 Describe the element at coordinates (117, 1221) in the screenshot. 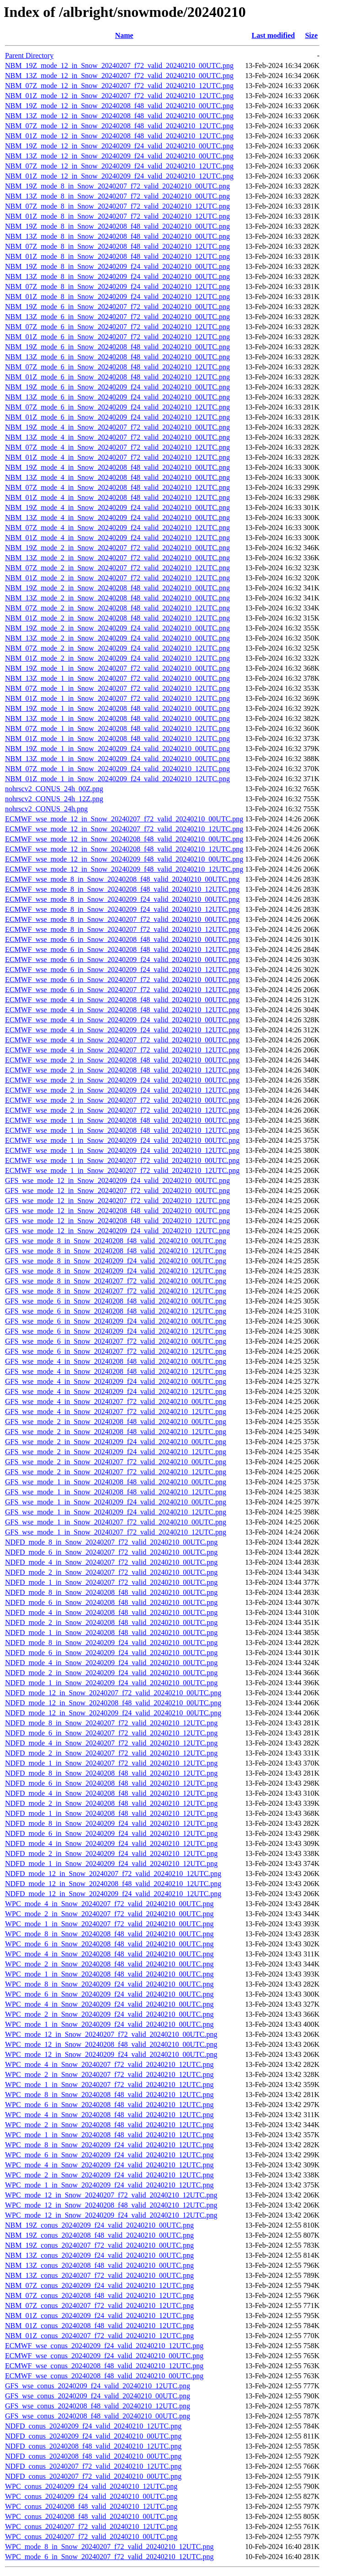

I see `GFS_wse_mode_12_in_Snow_20240208_f48_valid_20240210_12UTC.png` at that location.